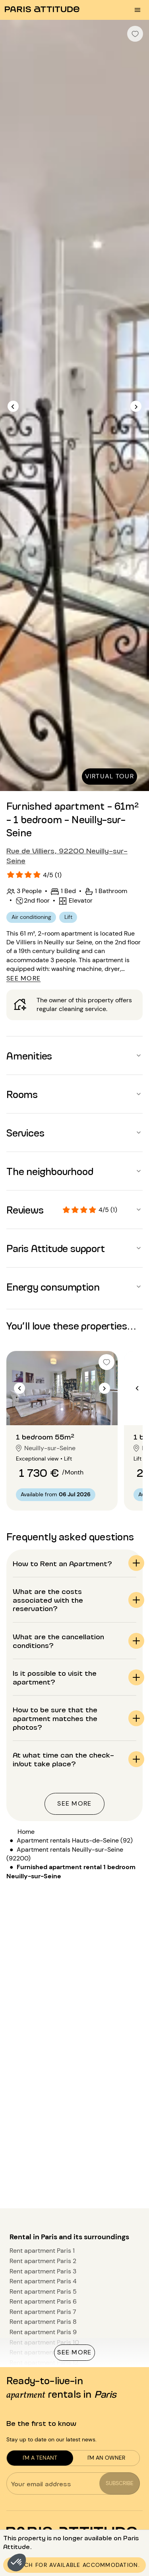 The height and width of the screenshot is (2576, 149). I want to click on Rent apartment Paris 2, so click(43, 2261).